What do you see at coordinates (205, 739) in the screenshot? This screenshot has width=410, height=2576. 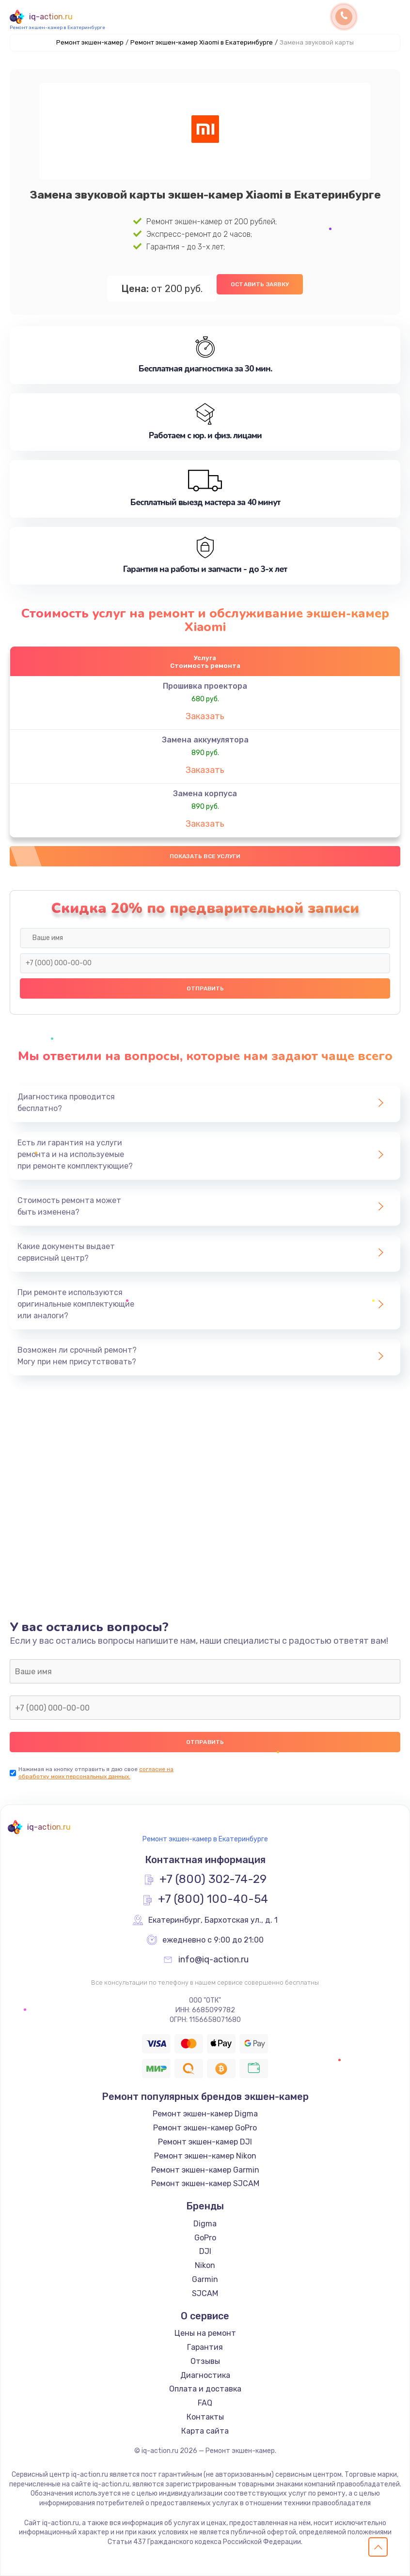 I see `Замена аккумулятора` at bounding box center [205, 739].